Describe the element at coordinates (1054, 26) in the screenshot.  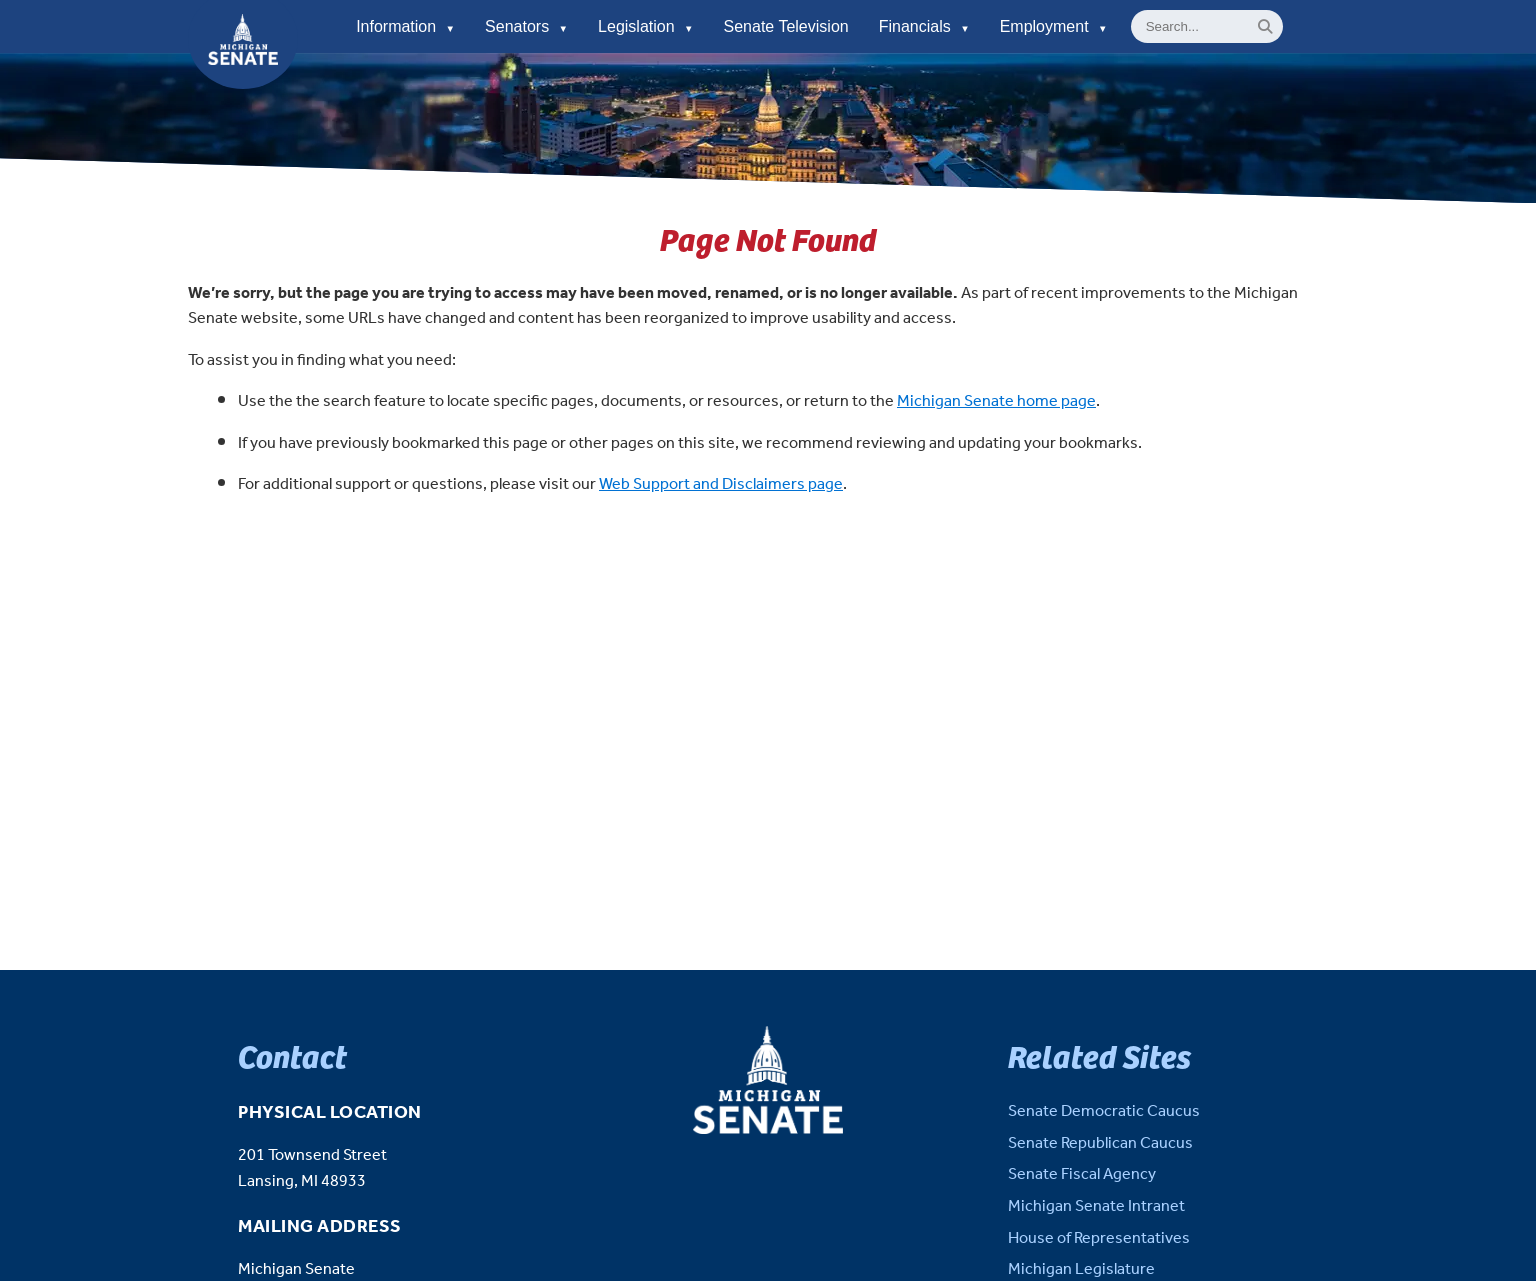
I see `Employment` at that location.